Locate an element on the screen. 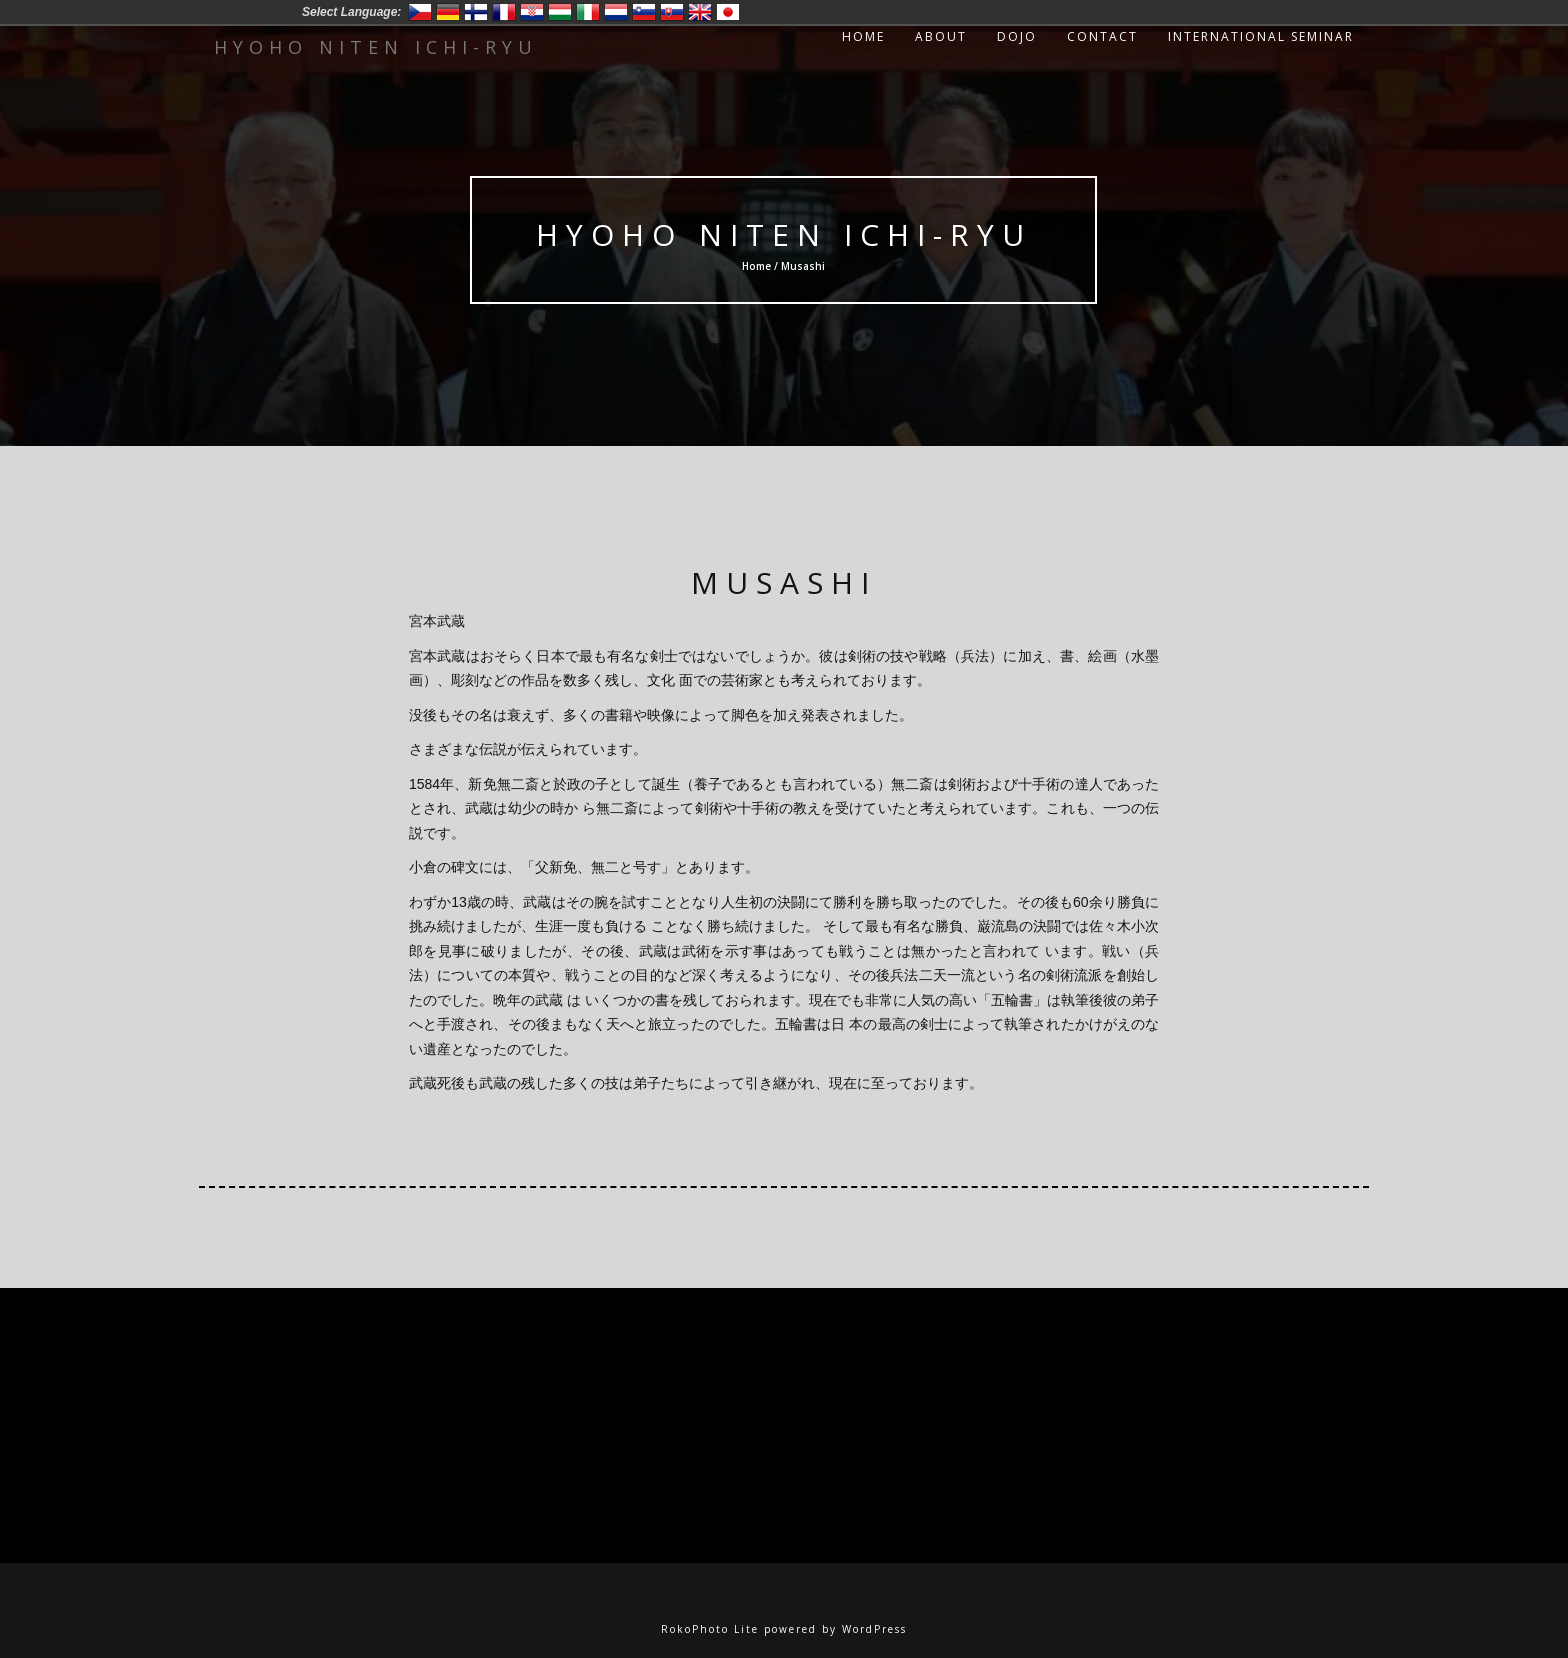 The height and width of the screenshot is (1658, 1568). Italiano is located at coordinates (588, 12).